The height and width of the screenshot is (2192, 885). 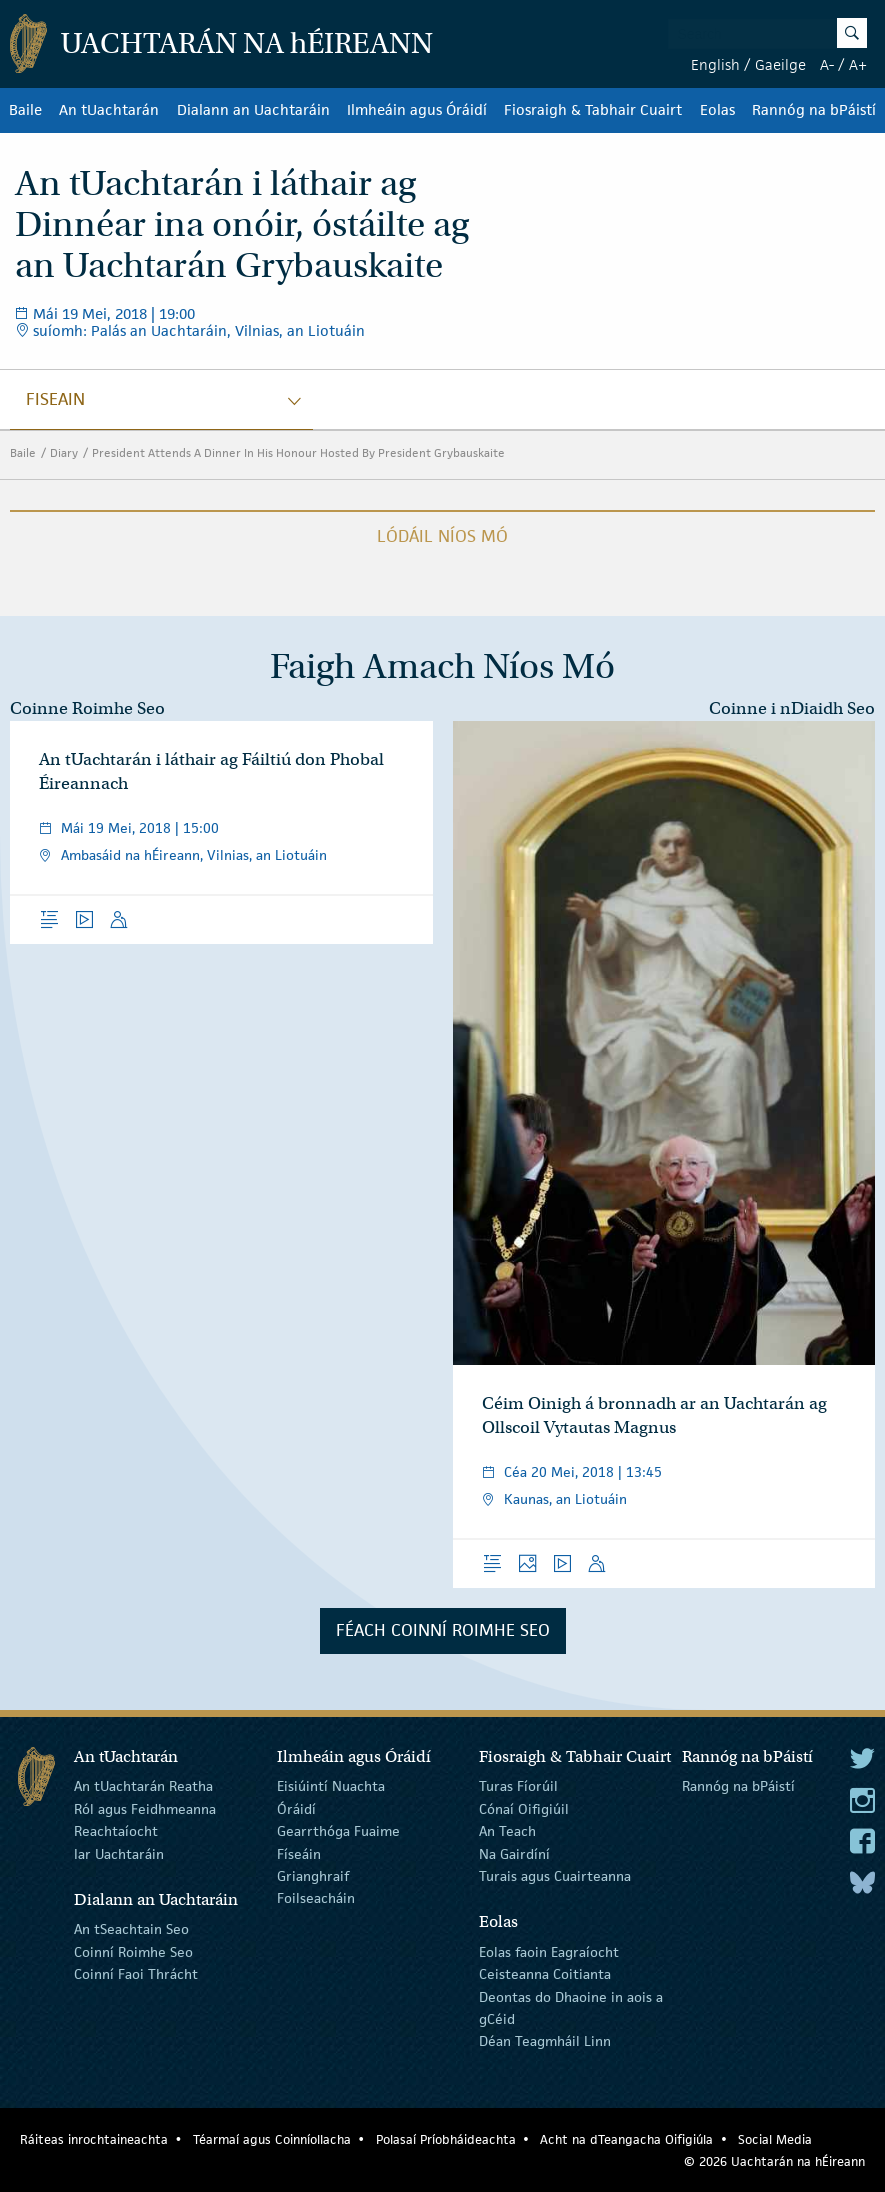 I want to click on Coinní Roimhe Seo, so click(x=133, y=1952).